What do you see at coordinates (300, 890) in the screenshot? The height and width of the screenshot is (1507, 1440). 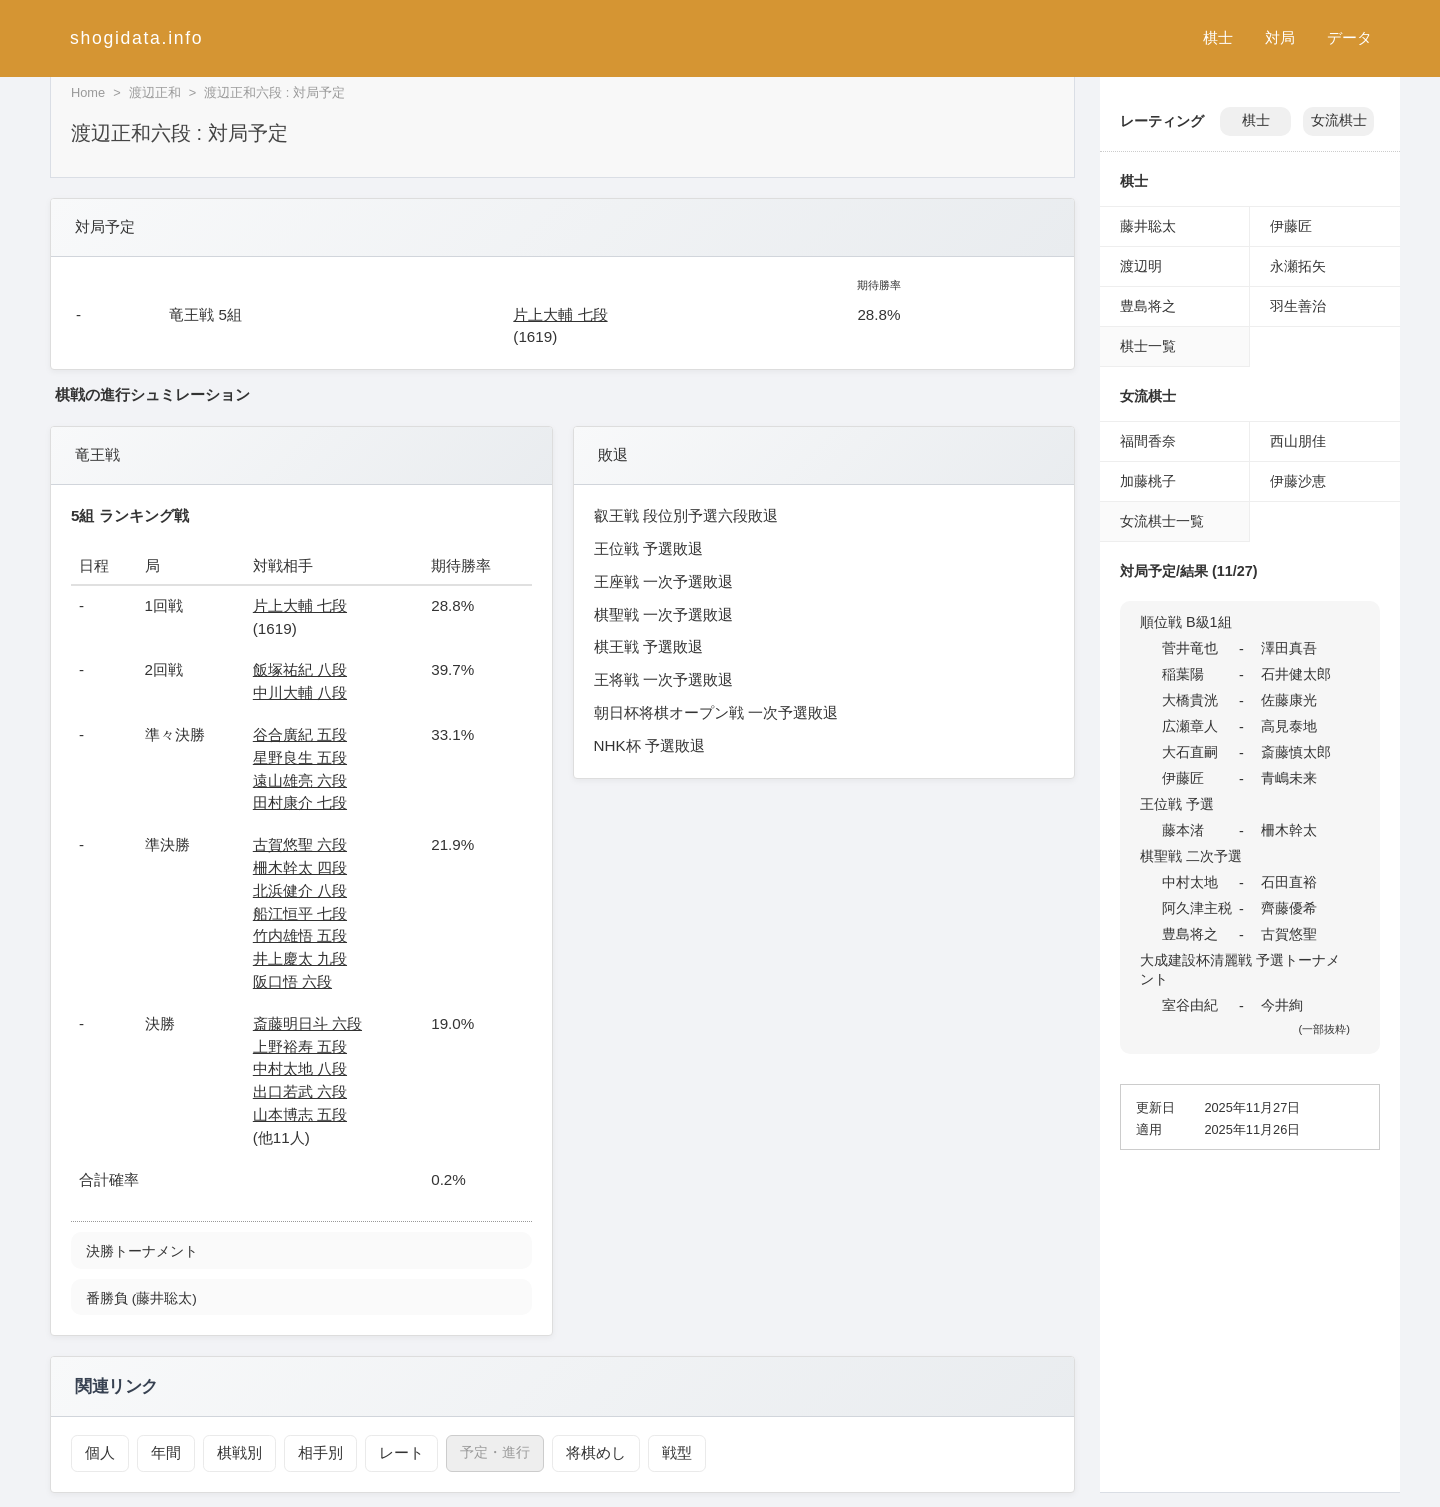 I see `北浜健介 八段` at bounding box center [300, 890].